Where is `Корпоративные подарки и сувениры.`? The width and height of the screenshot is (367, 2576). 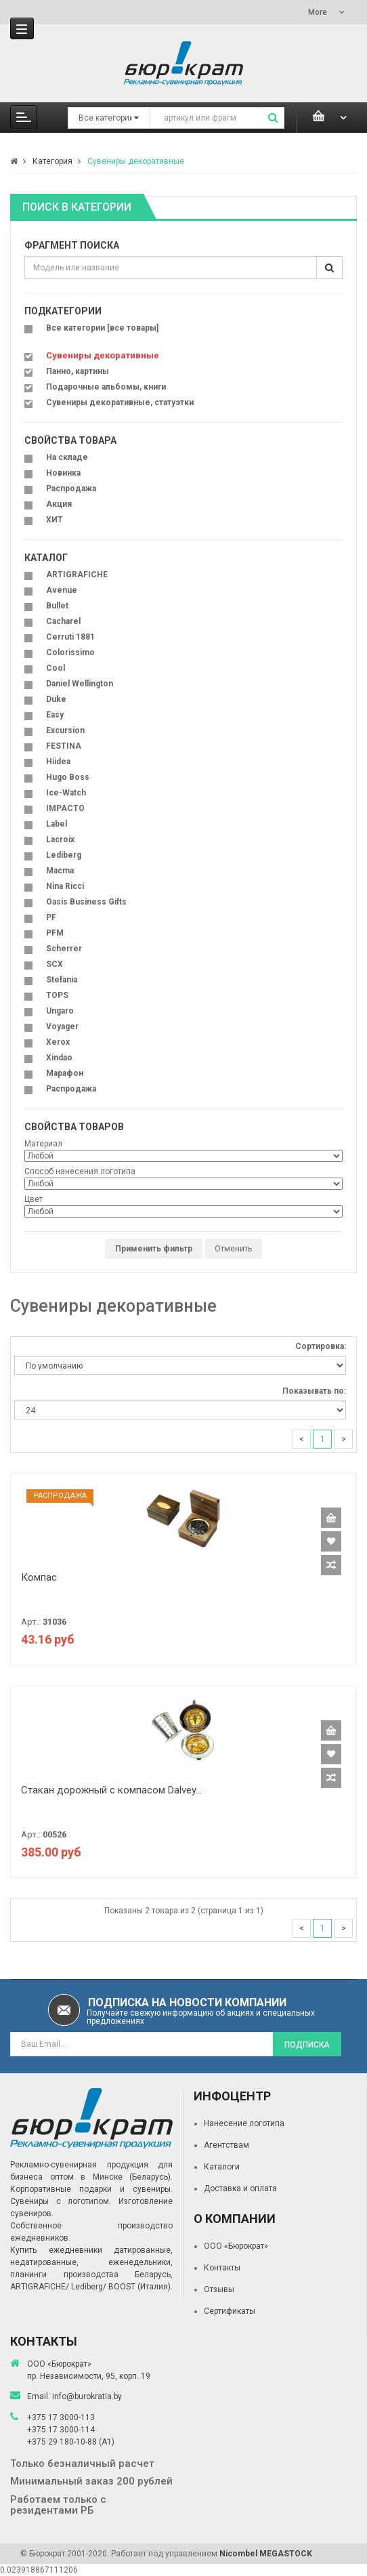 Корпоративные подарки и сувениры. is located at coordinates (91, 2189).